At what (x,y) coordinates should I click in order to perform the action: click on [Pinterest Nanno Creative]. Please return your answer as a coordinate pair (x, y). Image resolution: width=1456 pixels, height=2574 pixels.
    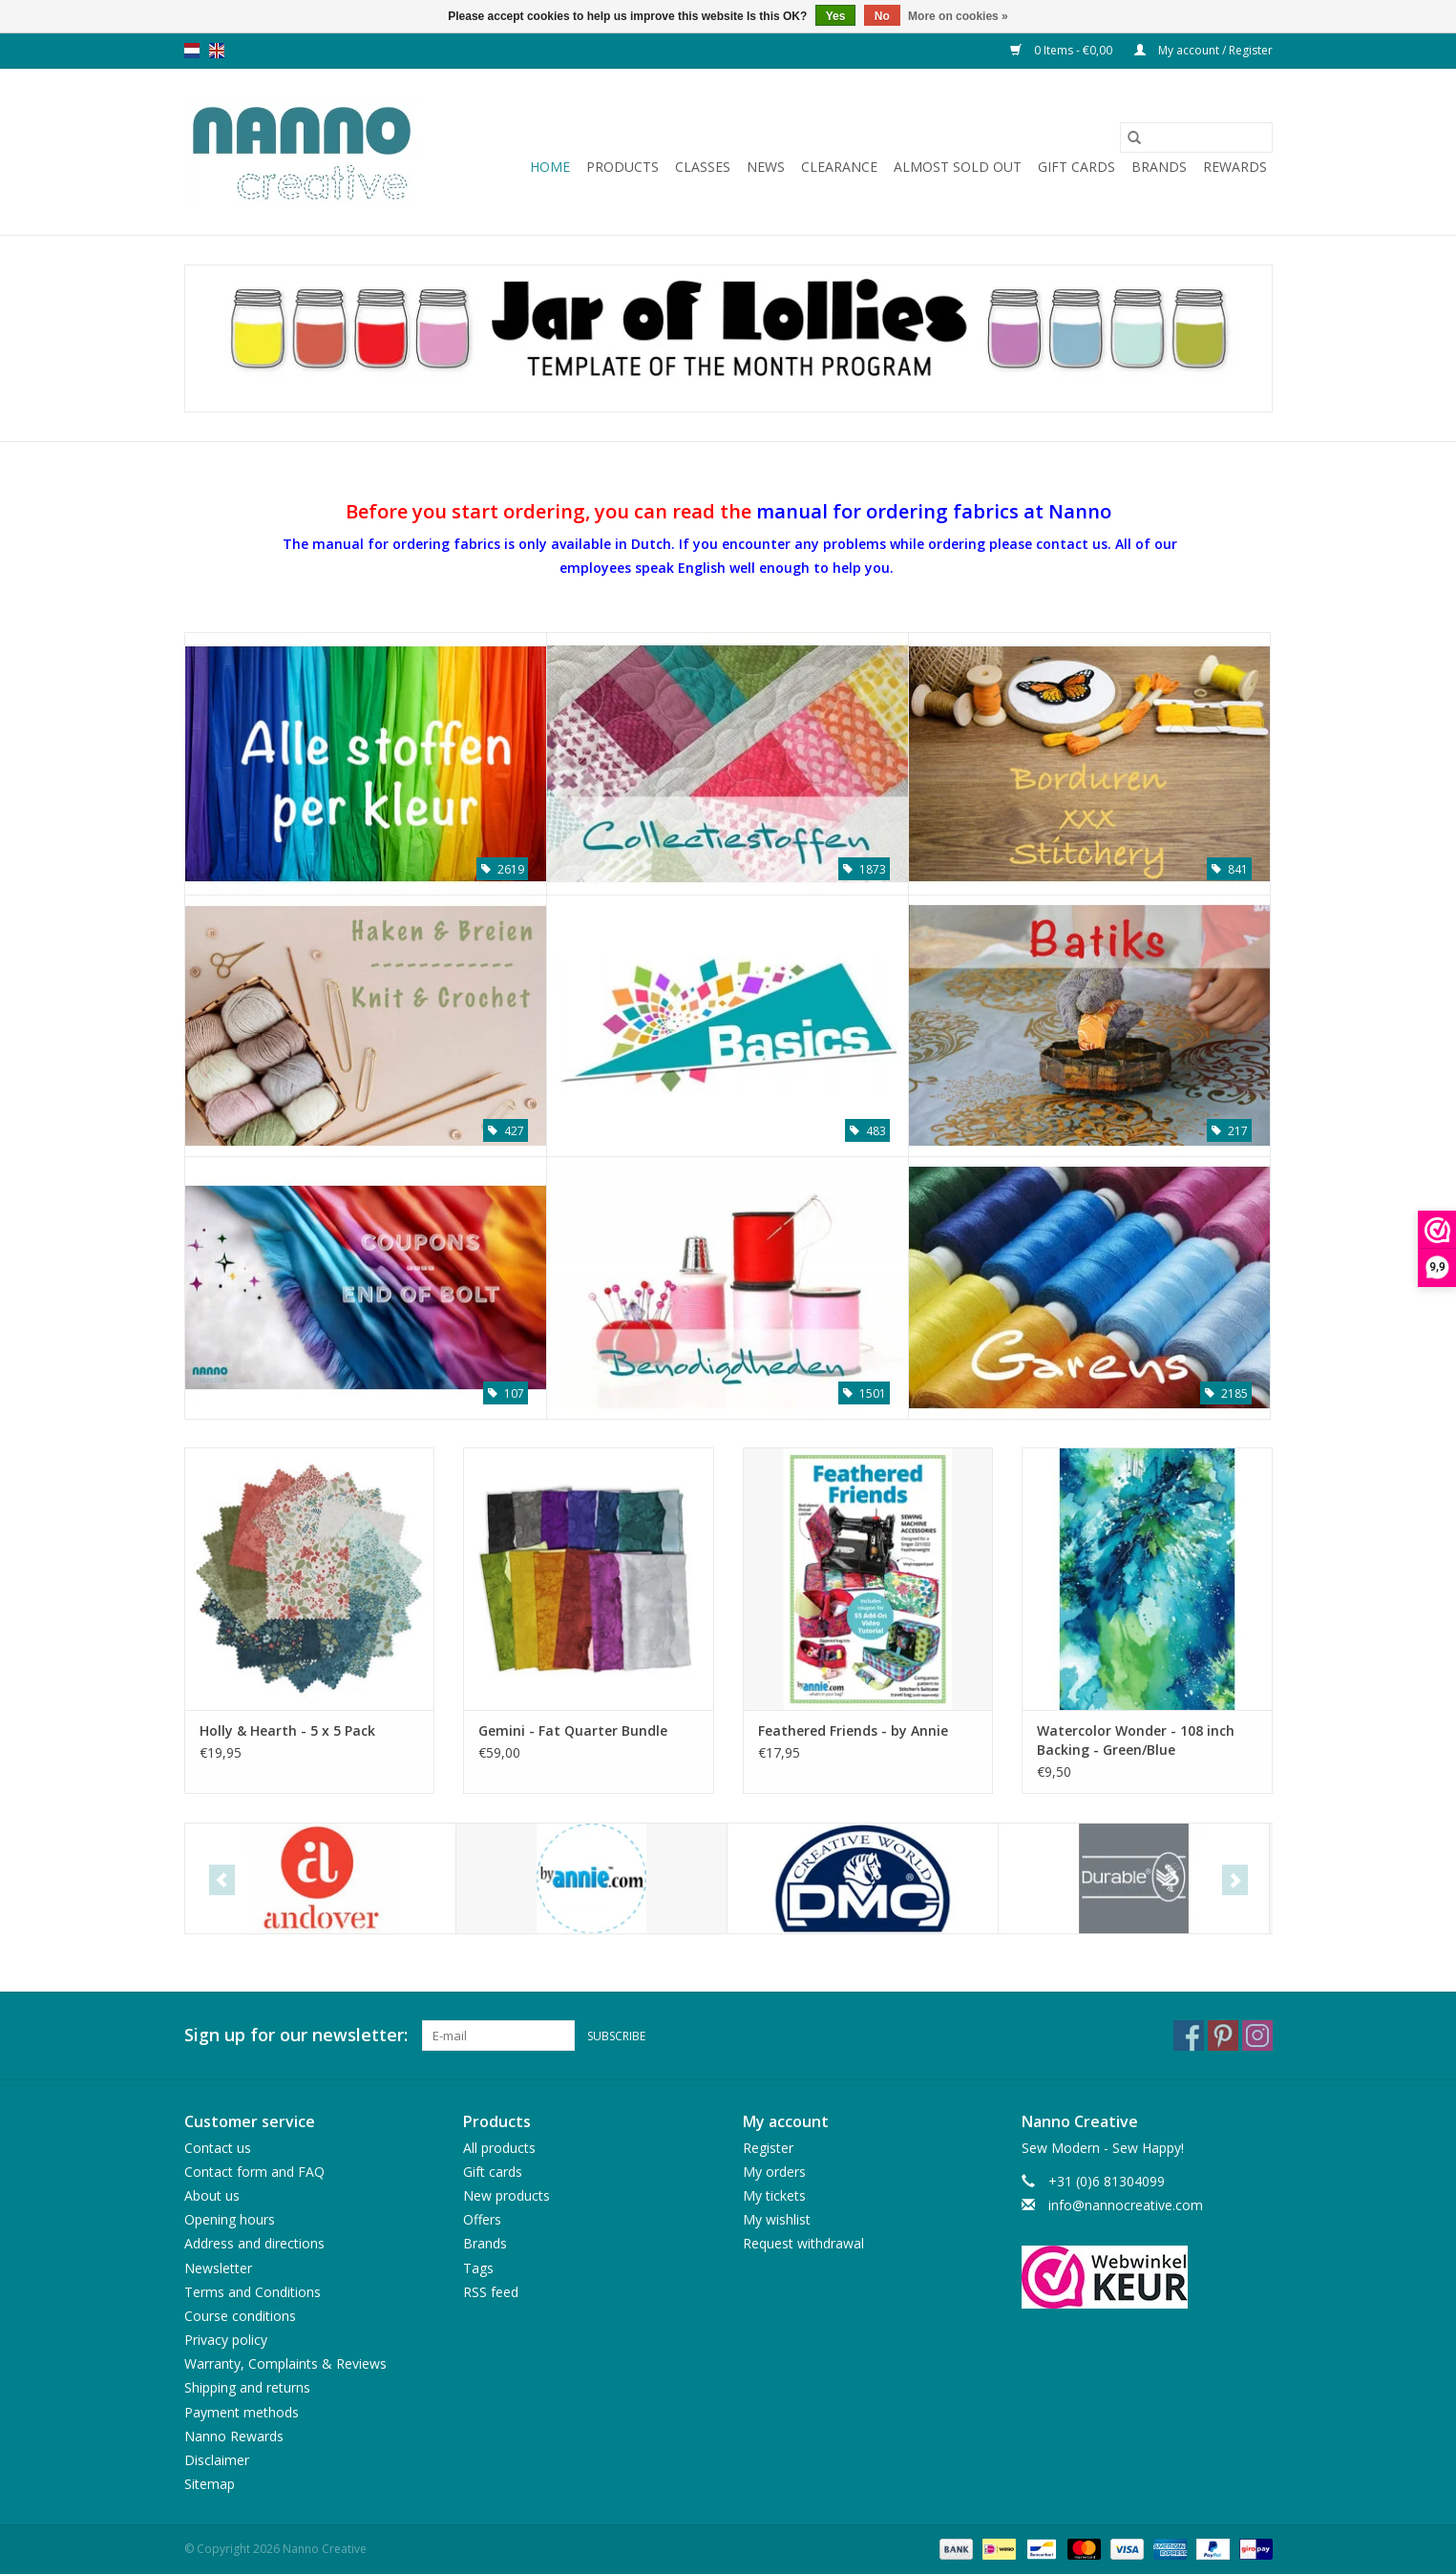
    Looking at the image, I should click on (1223, 2035).